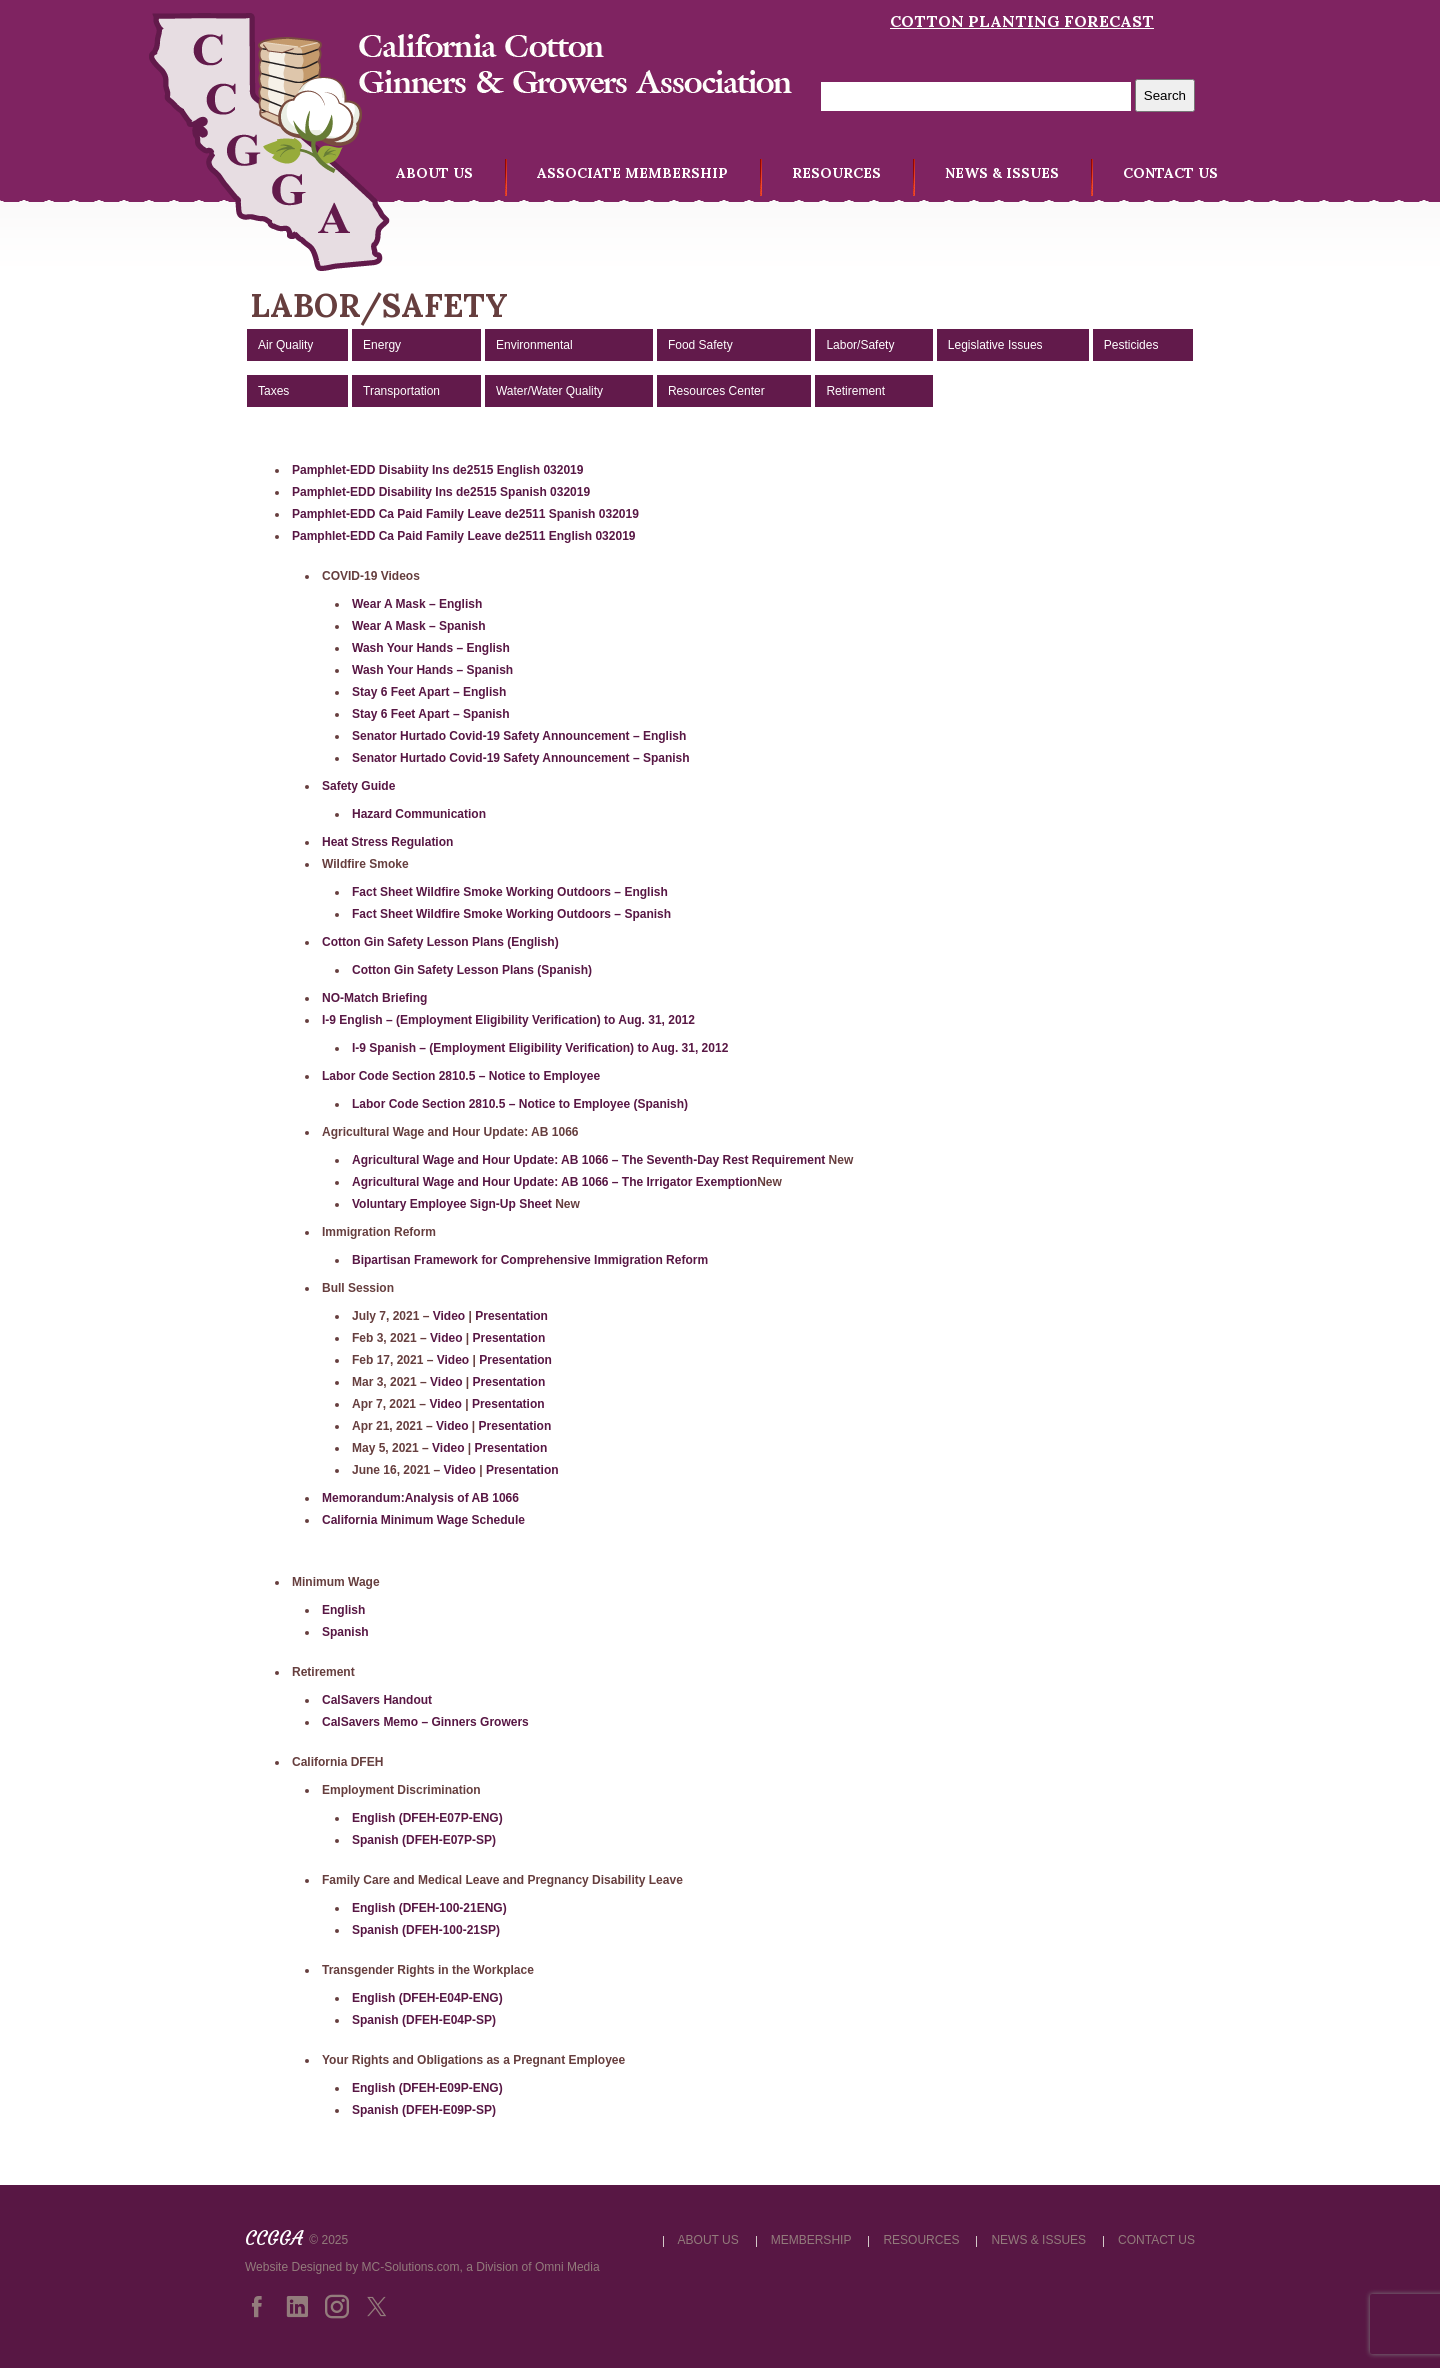 This screenshot has width=1440, height=2368. Describe the element at coordinates (716, 391) in the screenshot. I see `Resources Center` at that location.